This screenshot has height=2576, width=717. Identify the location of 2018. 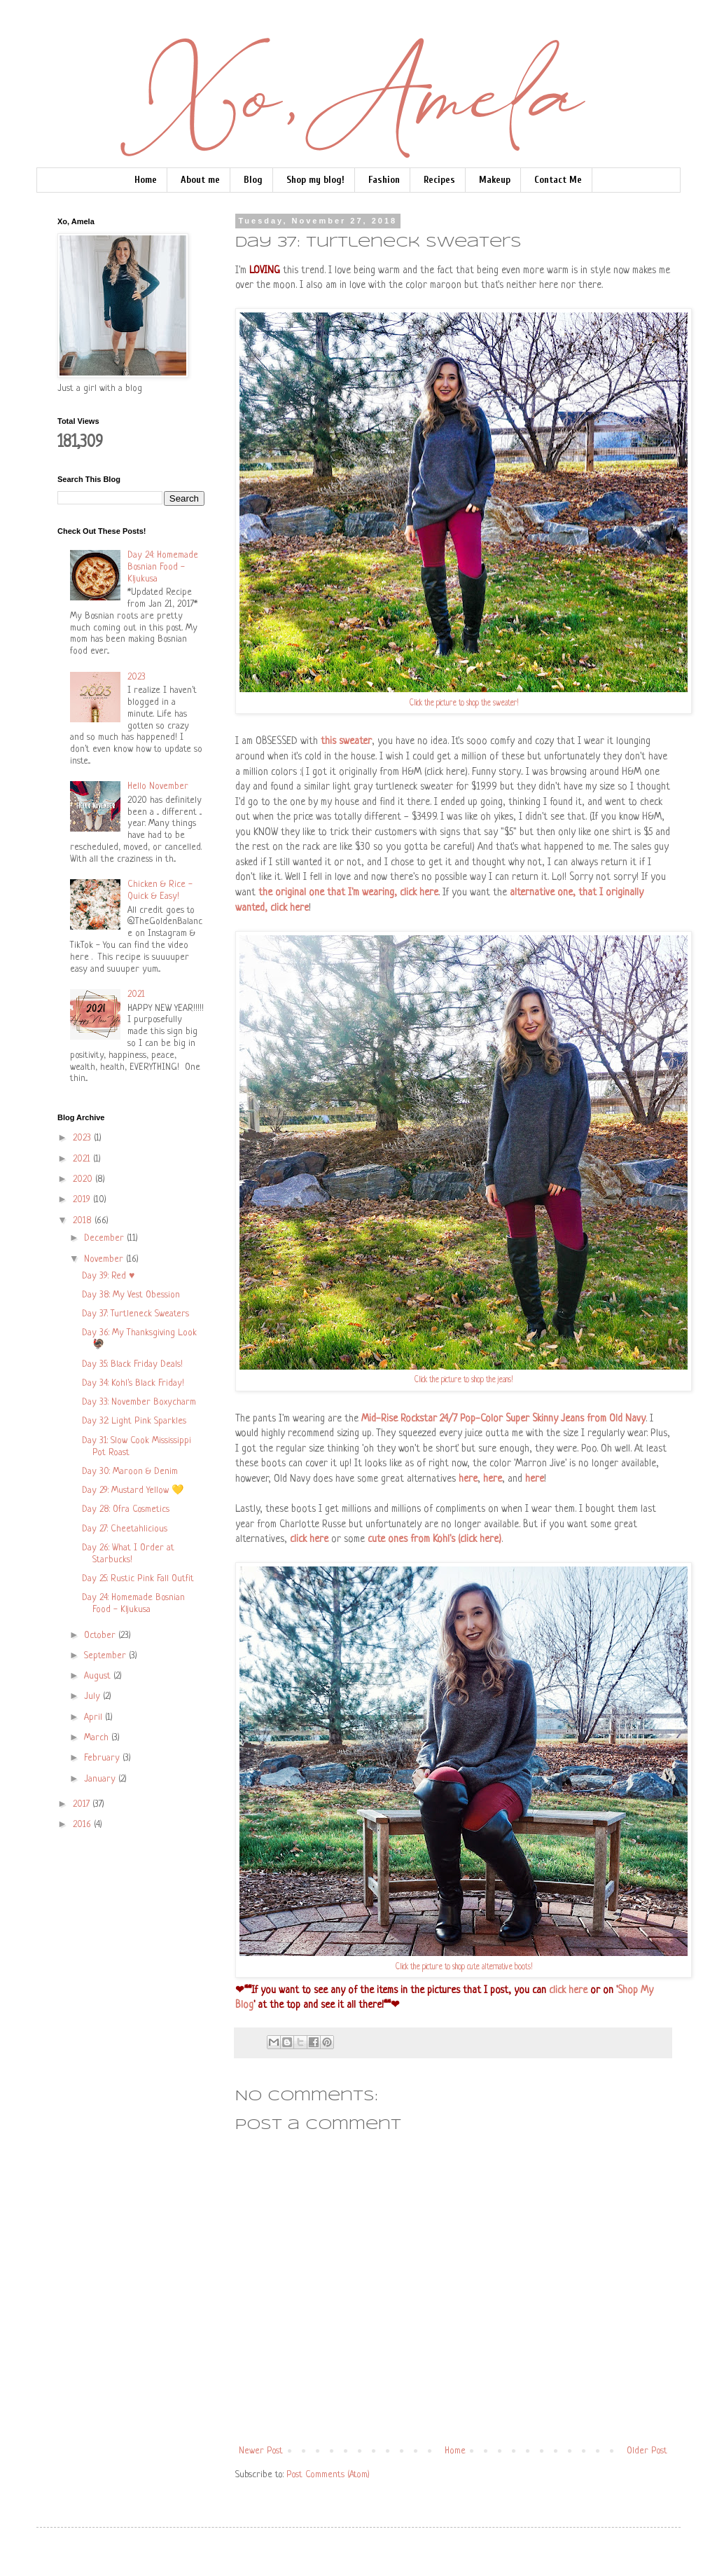
(84, 1220).